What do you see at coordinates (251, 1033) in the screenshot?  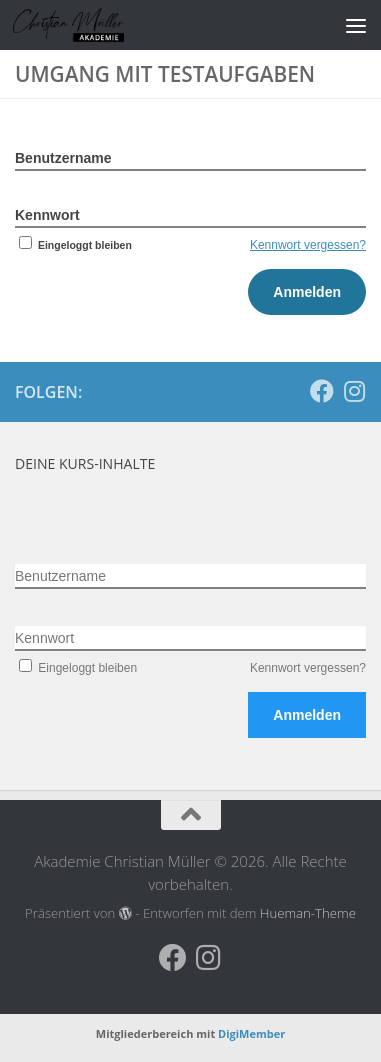 I see `DigiMember` at bounding box center [251, 1033].